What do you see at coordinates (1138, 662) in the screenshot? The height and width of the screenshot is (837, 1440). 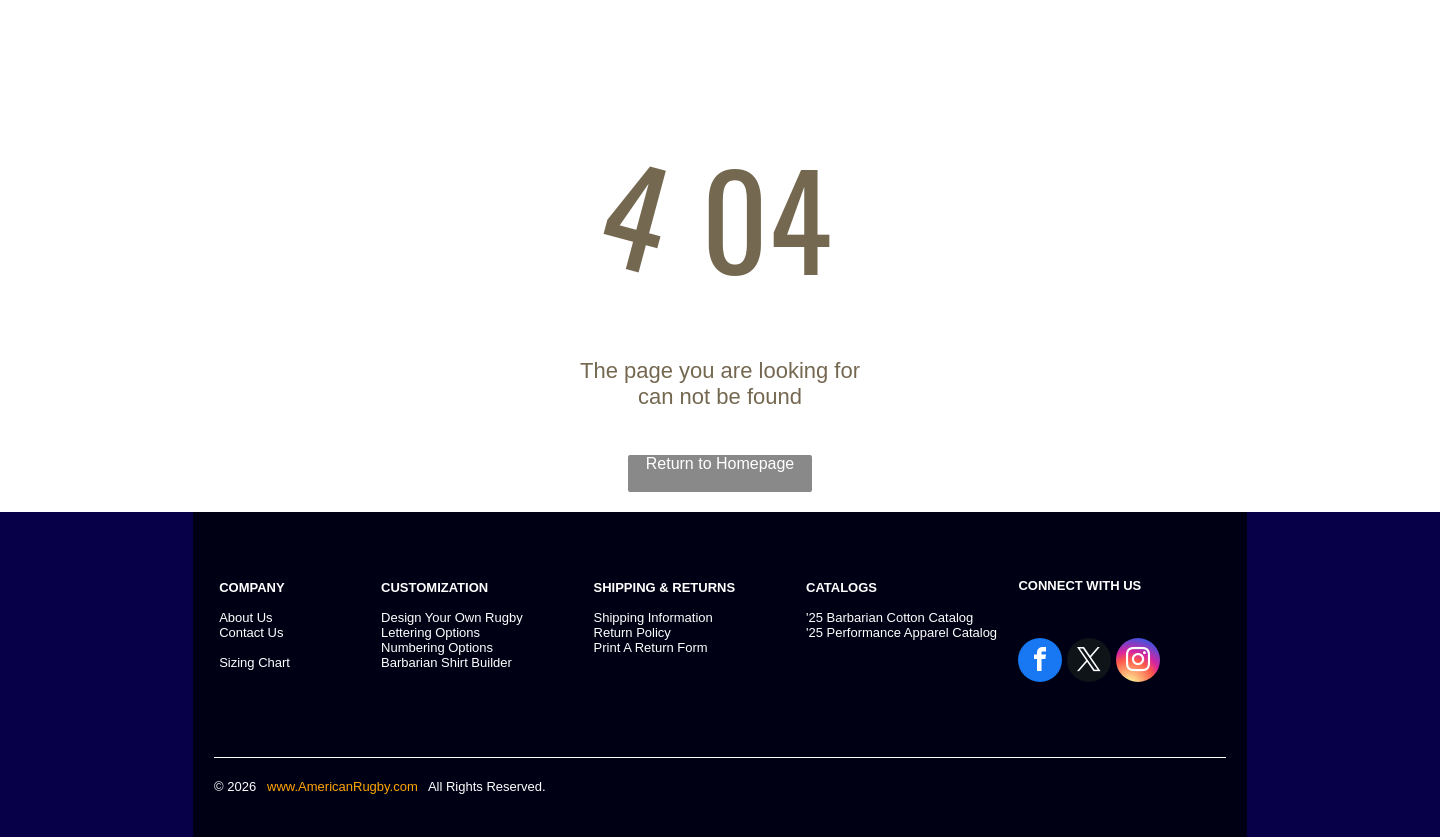 I see `[instagram]` at bounding box center [1138, 662].